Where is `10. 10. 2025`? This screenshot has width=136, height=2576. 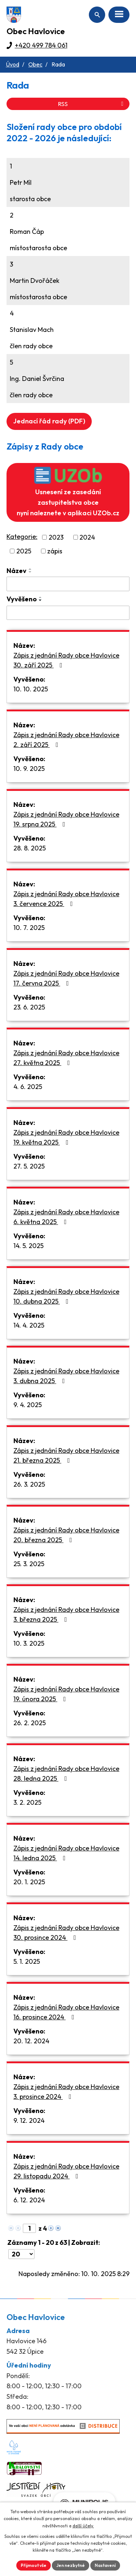
10. 10. 2025 is located at coordinates (30, 689).